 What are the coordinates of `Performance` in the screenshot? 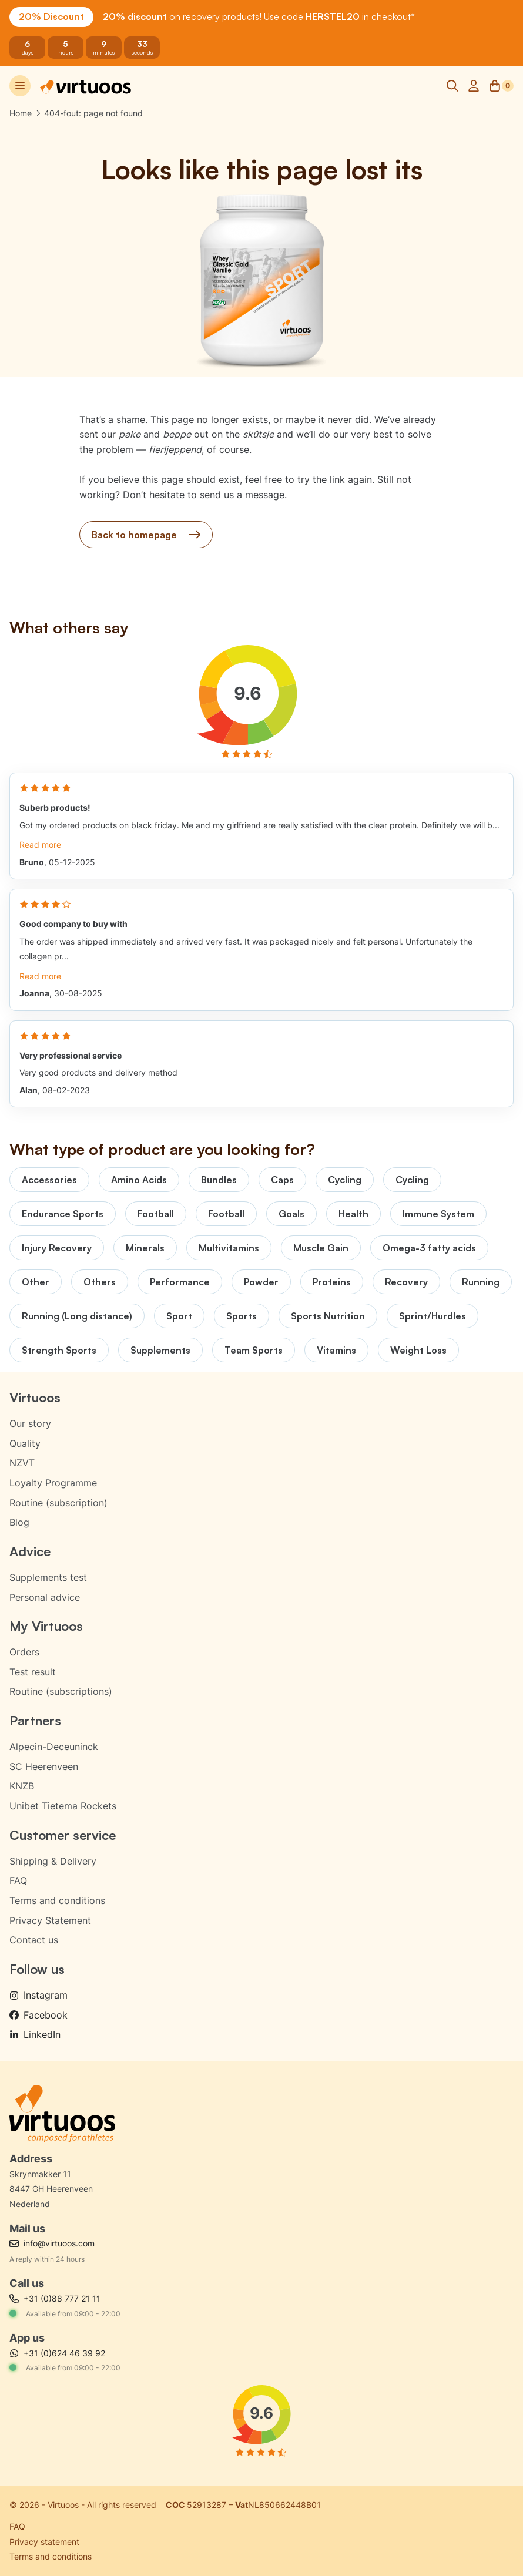 It's located at (180, 1282).